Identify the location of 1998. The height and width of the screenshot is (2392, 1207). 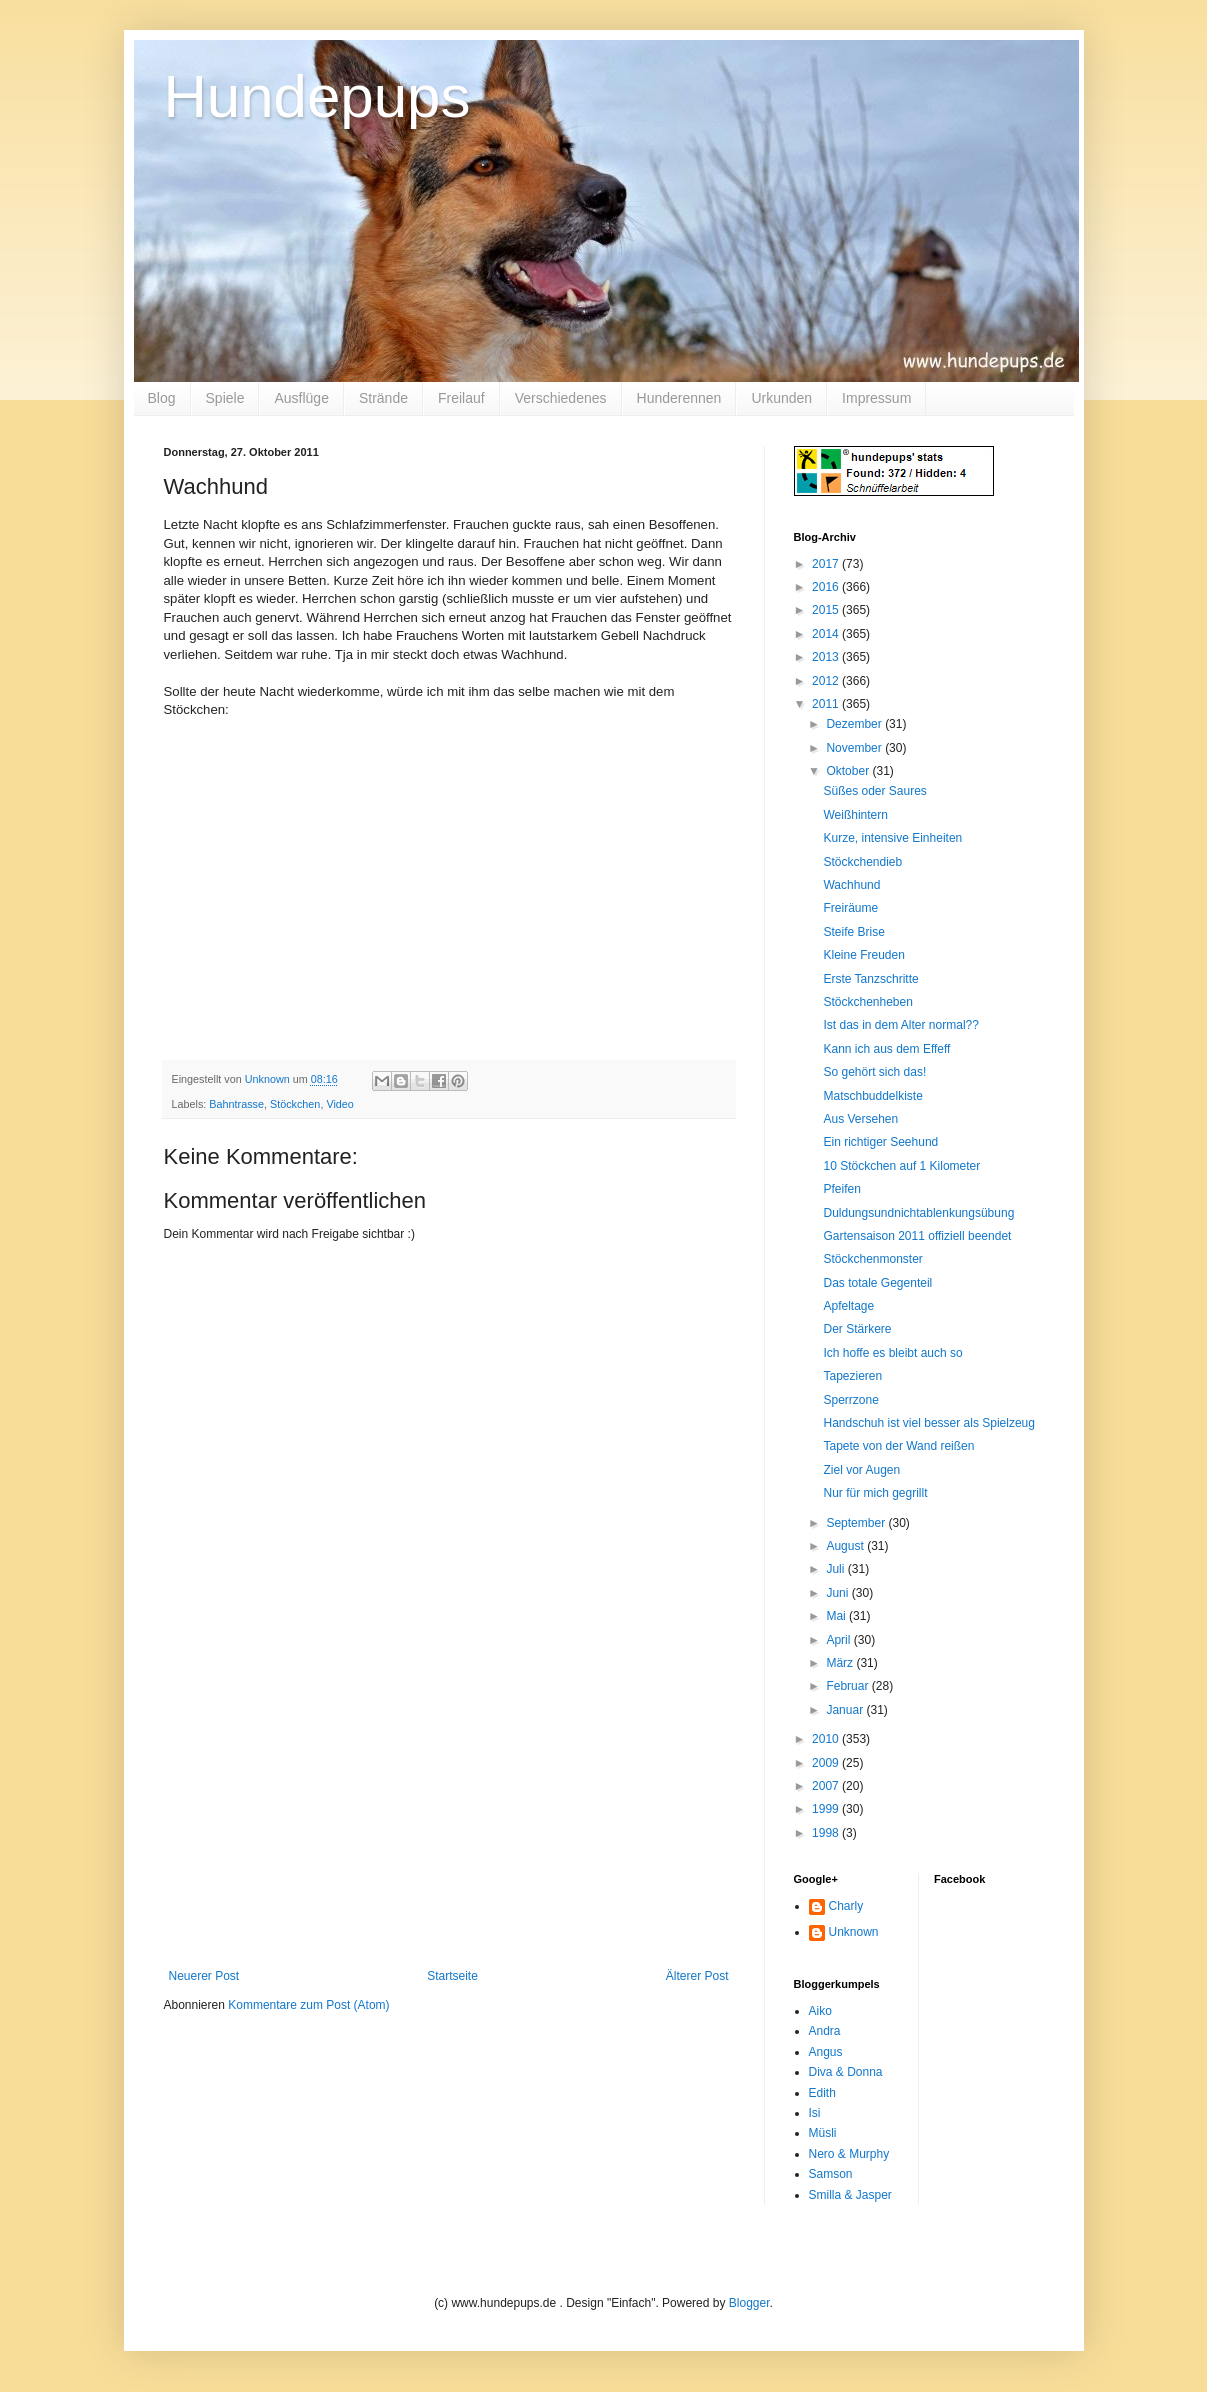
(827, 1833).